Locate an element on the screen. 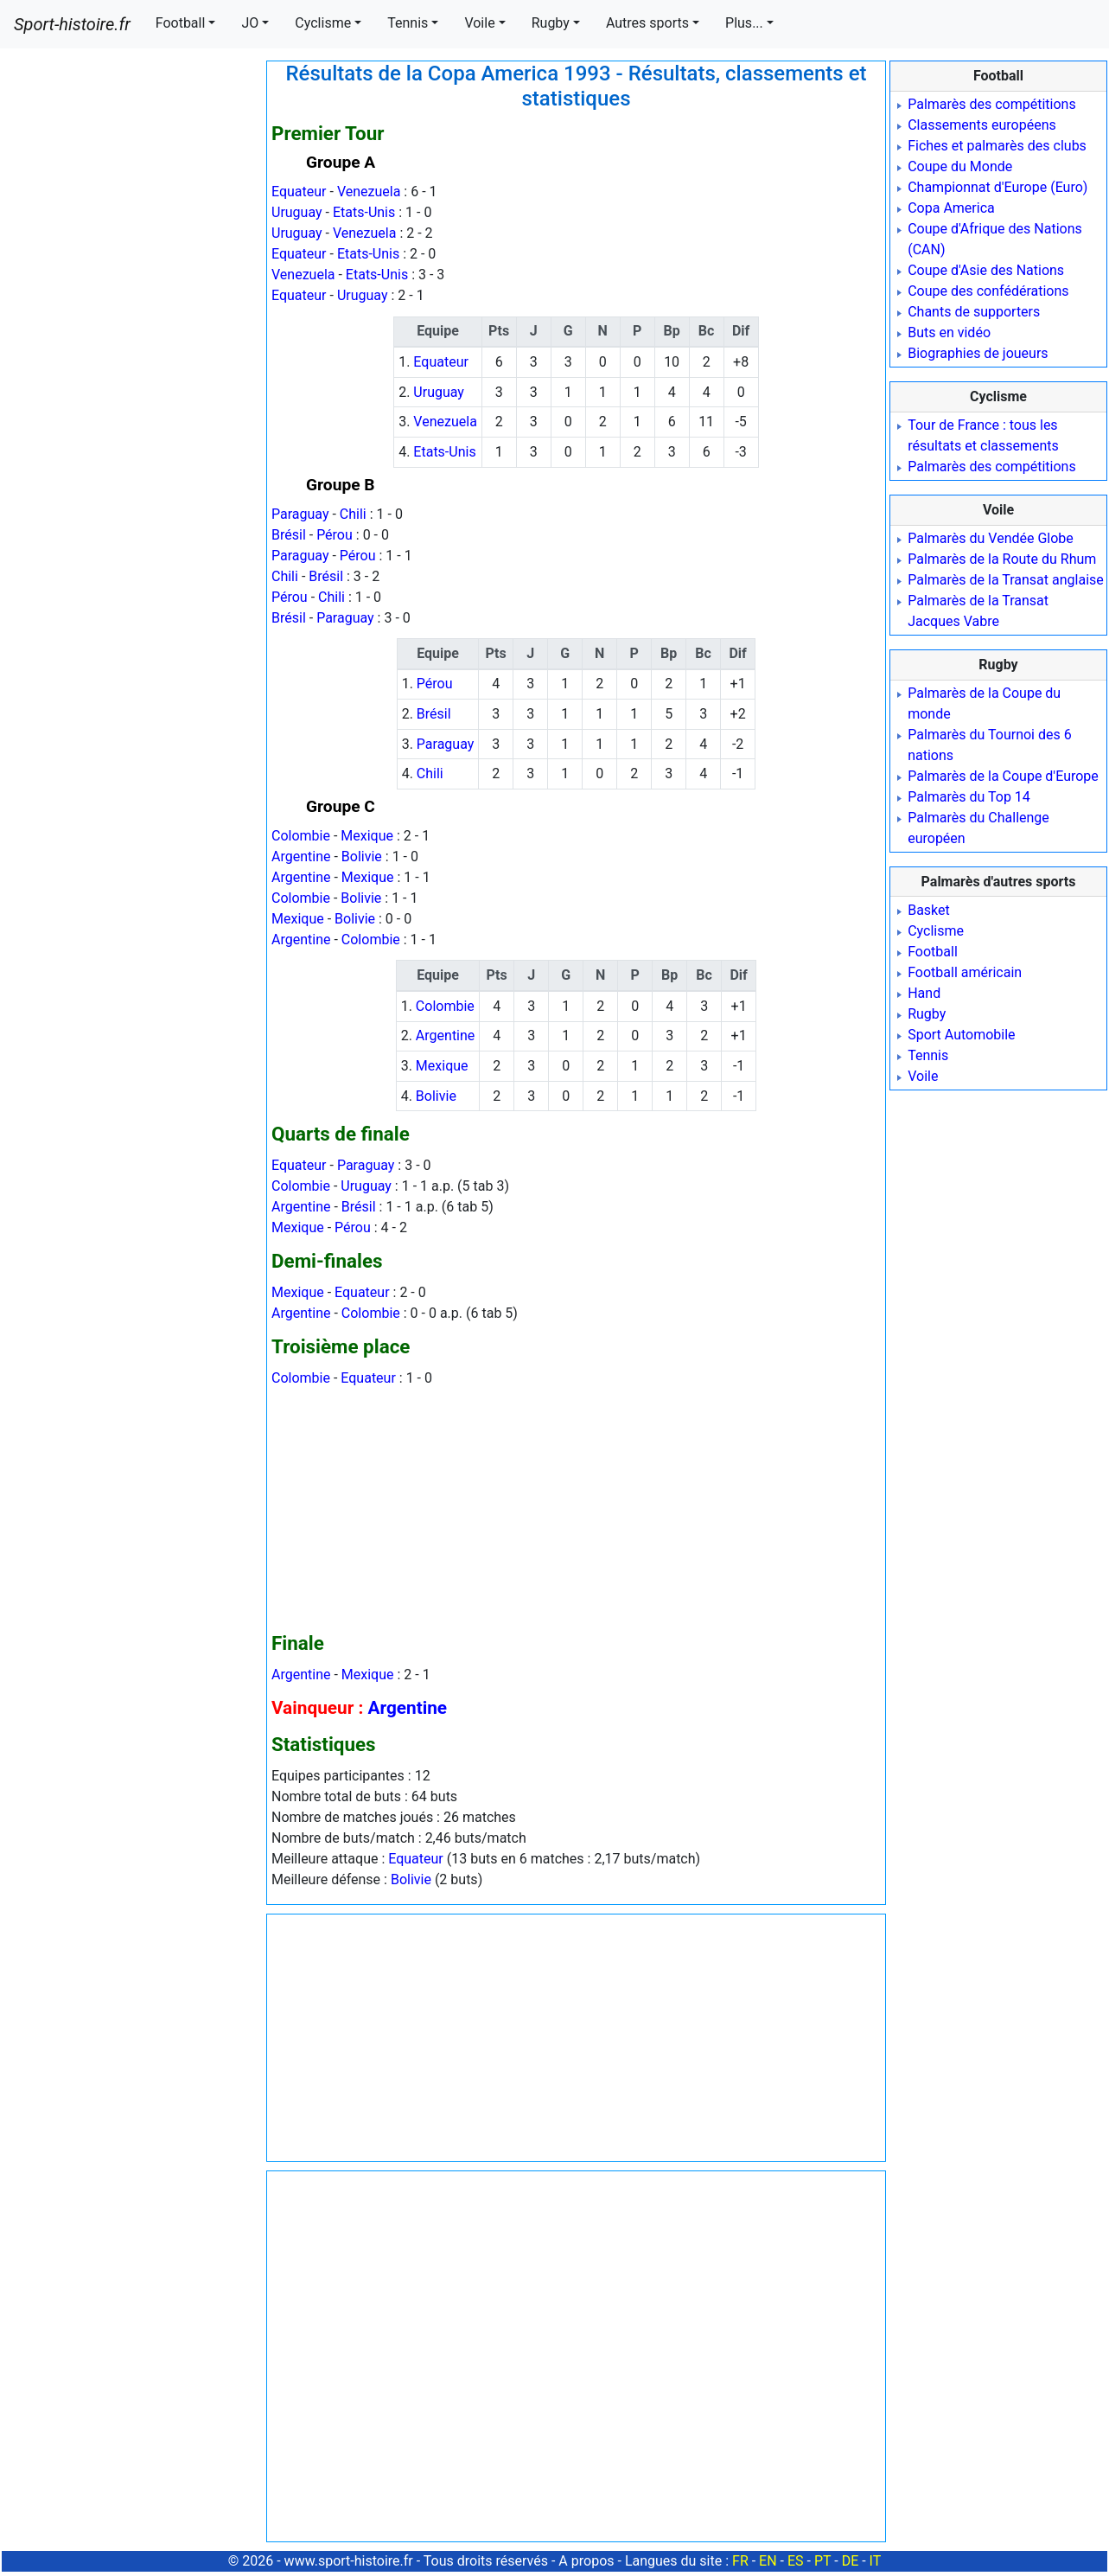 The height and width of the screenshot is (2576, 1109). Cyclisme is located at coordinates (936, 931).